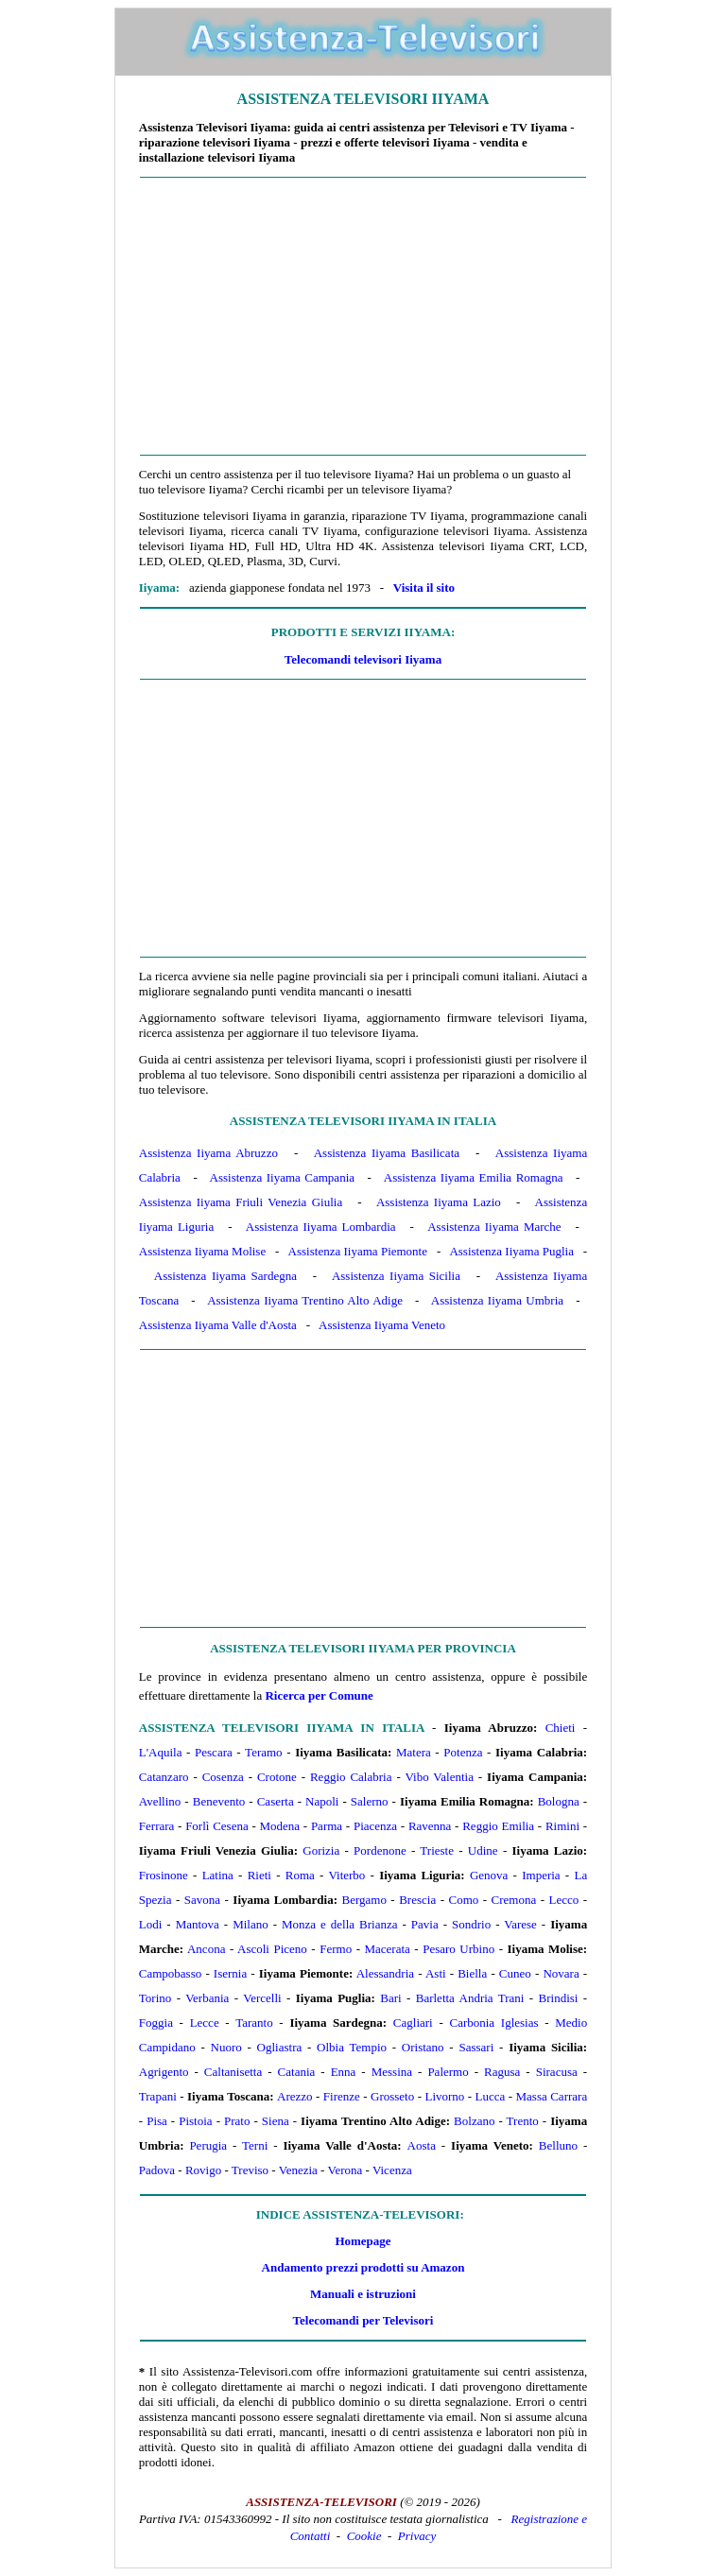 The image size is (726, 2576). What do you see at coordinates (515, 1973) in the screenshot?
I see `Cuneo` at bounding box center [515, 1973].